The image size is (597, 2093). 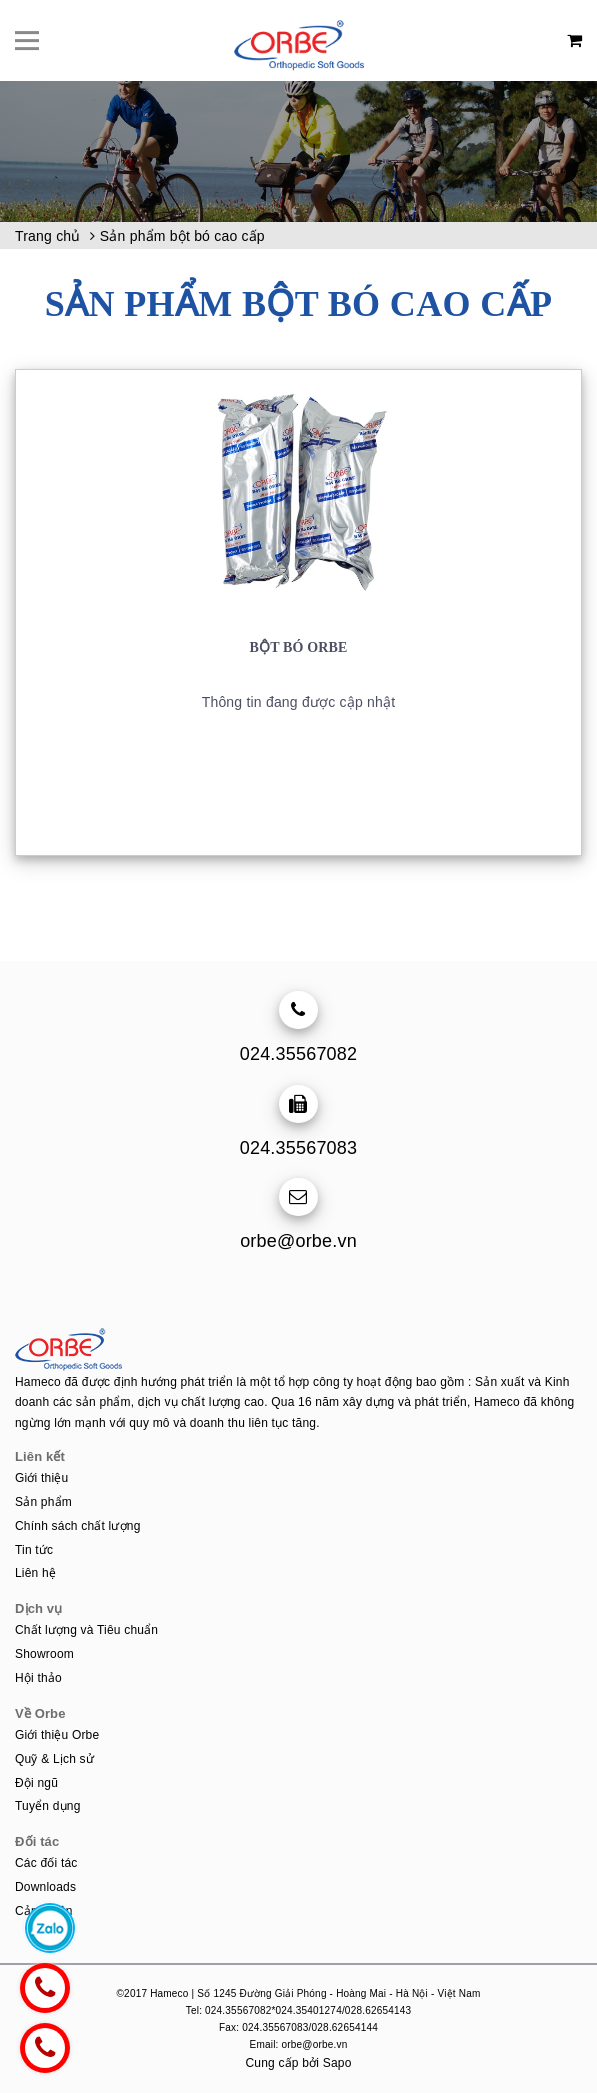 What do you see at coordinates (43, 1502) in the screenshot?
I see `Sản phẩm` at bounding box center [43, 1502].